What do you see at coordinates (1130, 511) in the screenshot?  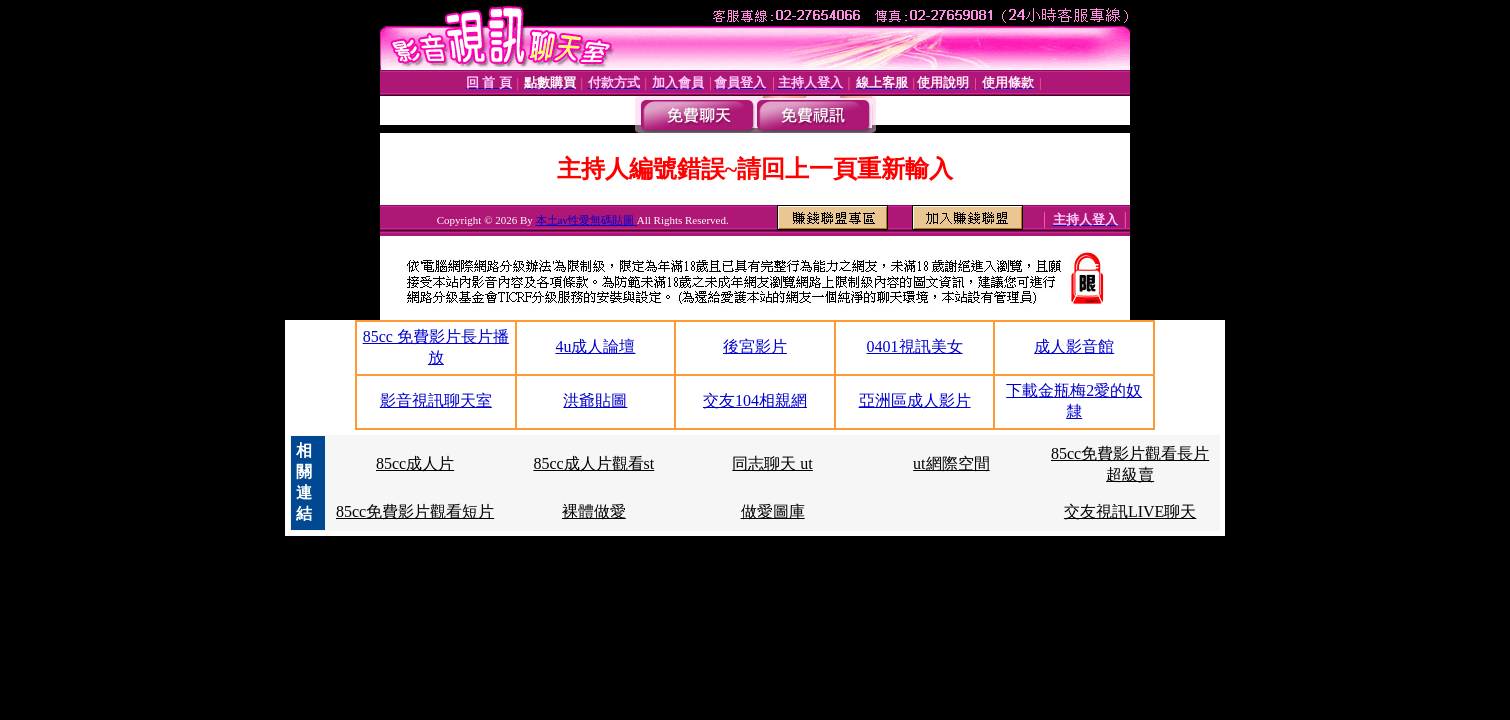 I see `交友視訊LIVE聊天` at bounding box center [1130, 511].